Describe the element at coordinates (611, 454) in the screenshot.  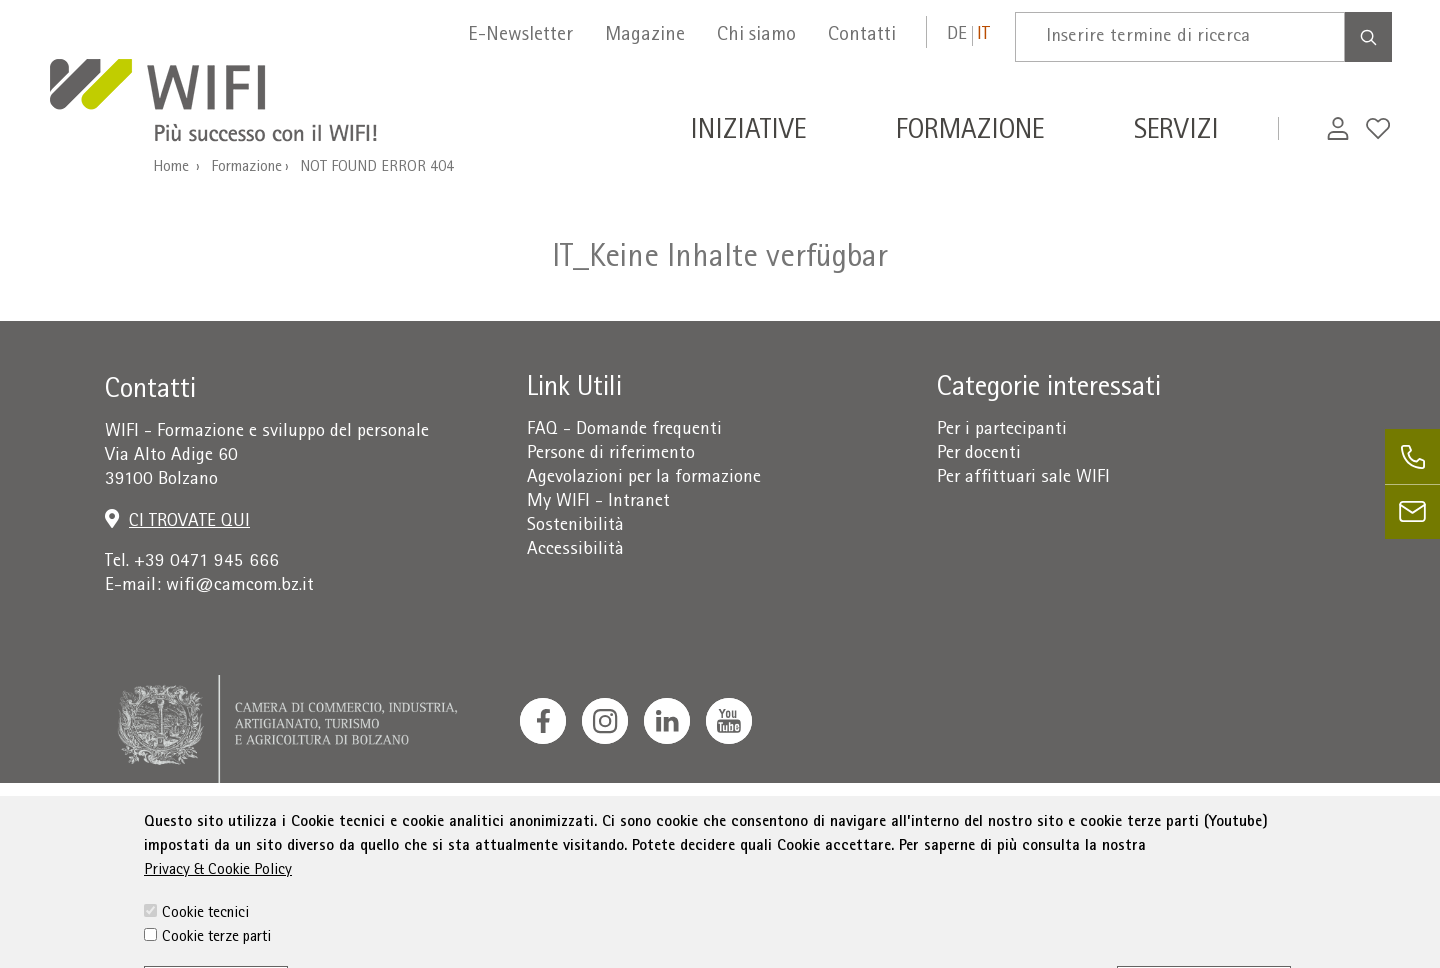
I see `Persone di riferimento` at that location.